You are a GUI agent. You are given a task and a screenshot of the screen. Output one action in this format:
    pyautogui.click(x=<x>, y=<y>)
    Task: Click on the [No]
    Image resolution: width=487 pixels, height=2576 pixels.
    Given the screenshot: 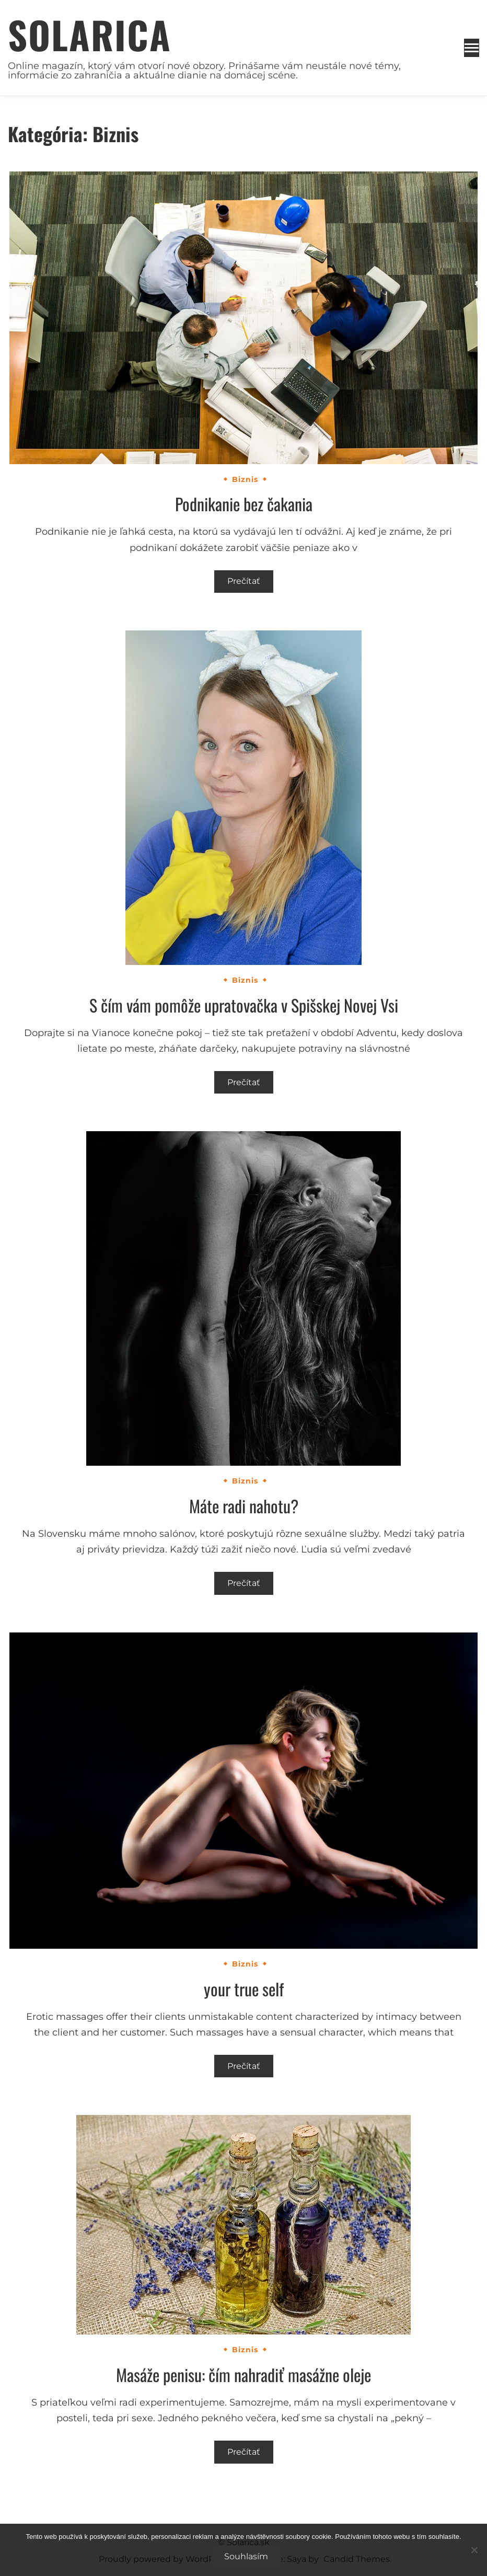 What is the action you would take?
    pyautogui.click(x=474, y=2550)
    